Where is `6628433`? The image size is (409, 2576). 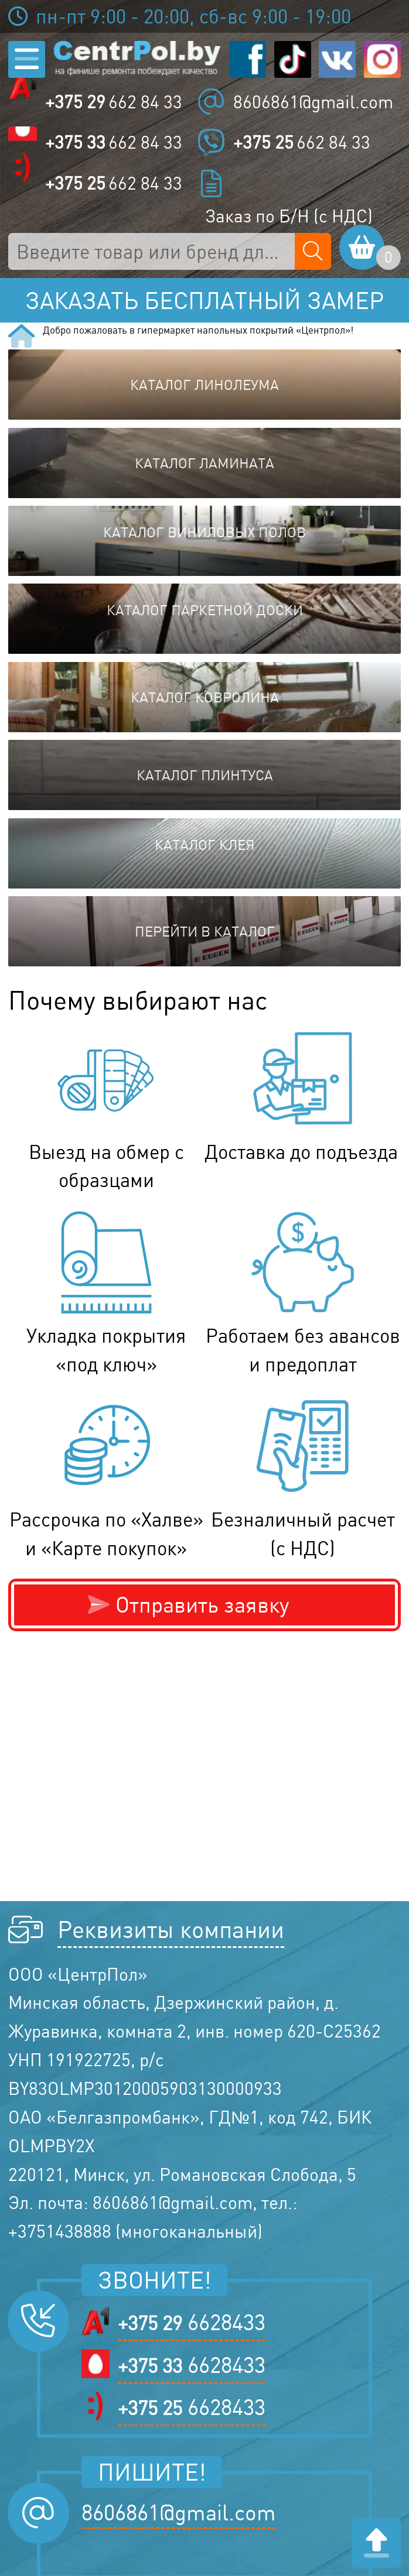 6628433 is located at coordinates (191, 2322).